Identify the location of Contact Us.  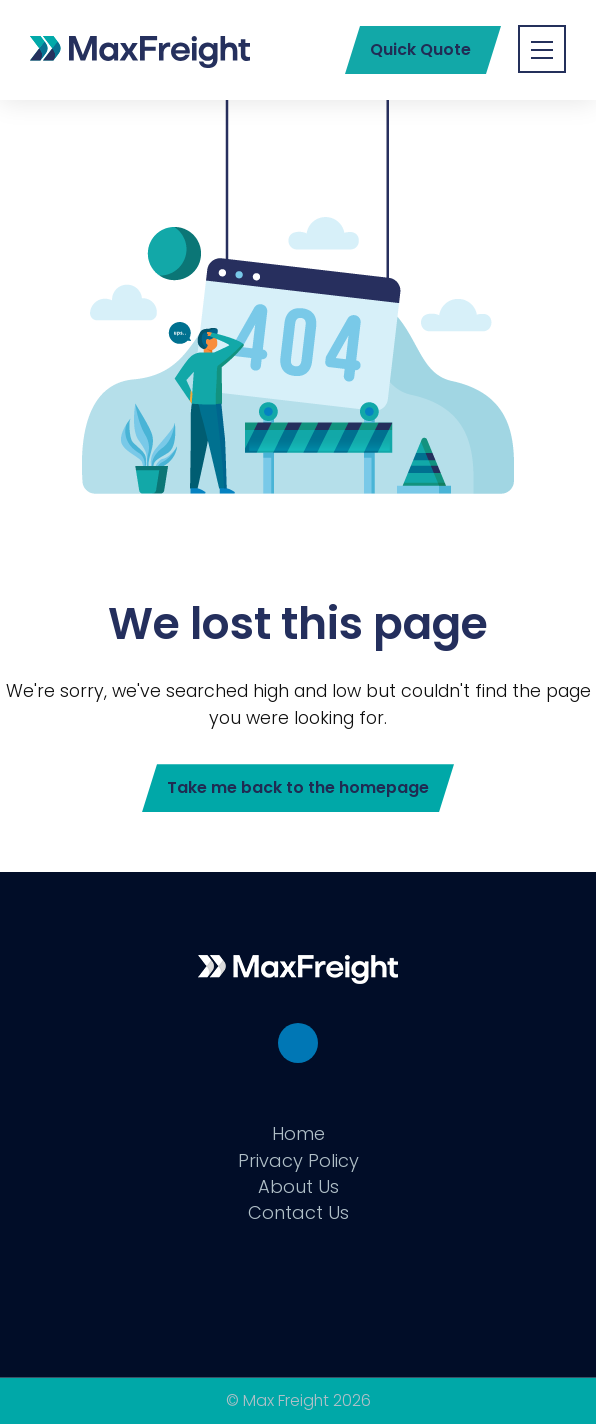
(298, 1212).